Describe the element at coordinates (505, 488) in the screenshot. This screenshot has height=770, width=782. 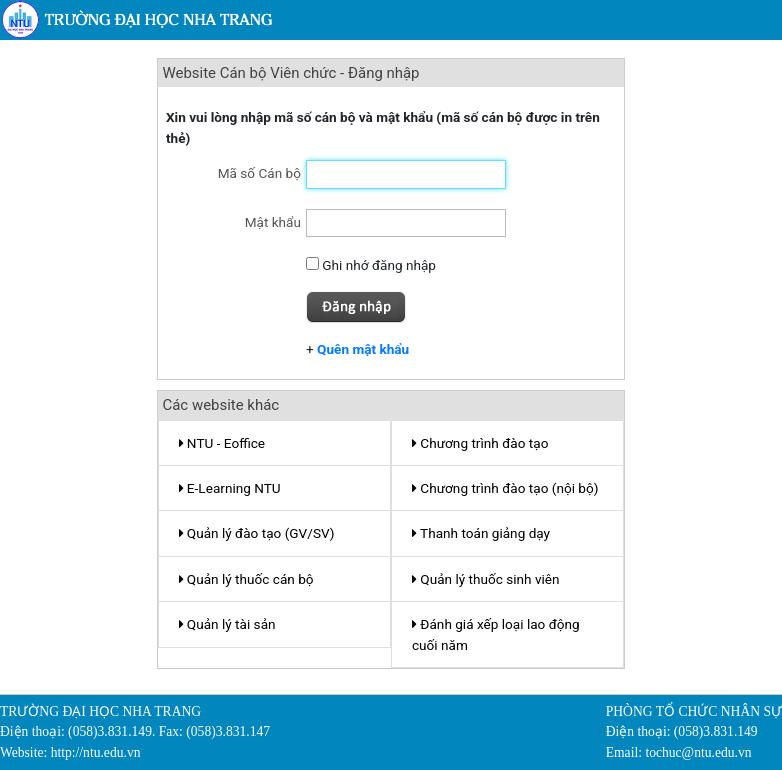
I see `Chương trình đào tạo (nội bộ)` at that location.